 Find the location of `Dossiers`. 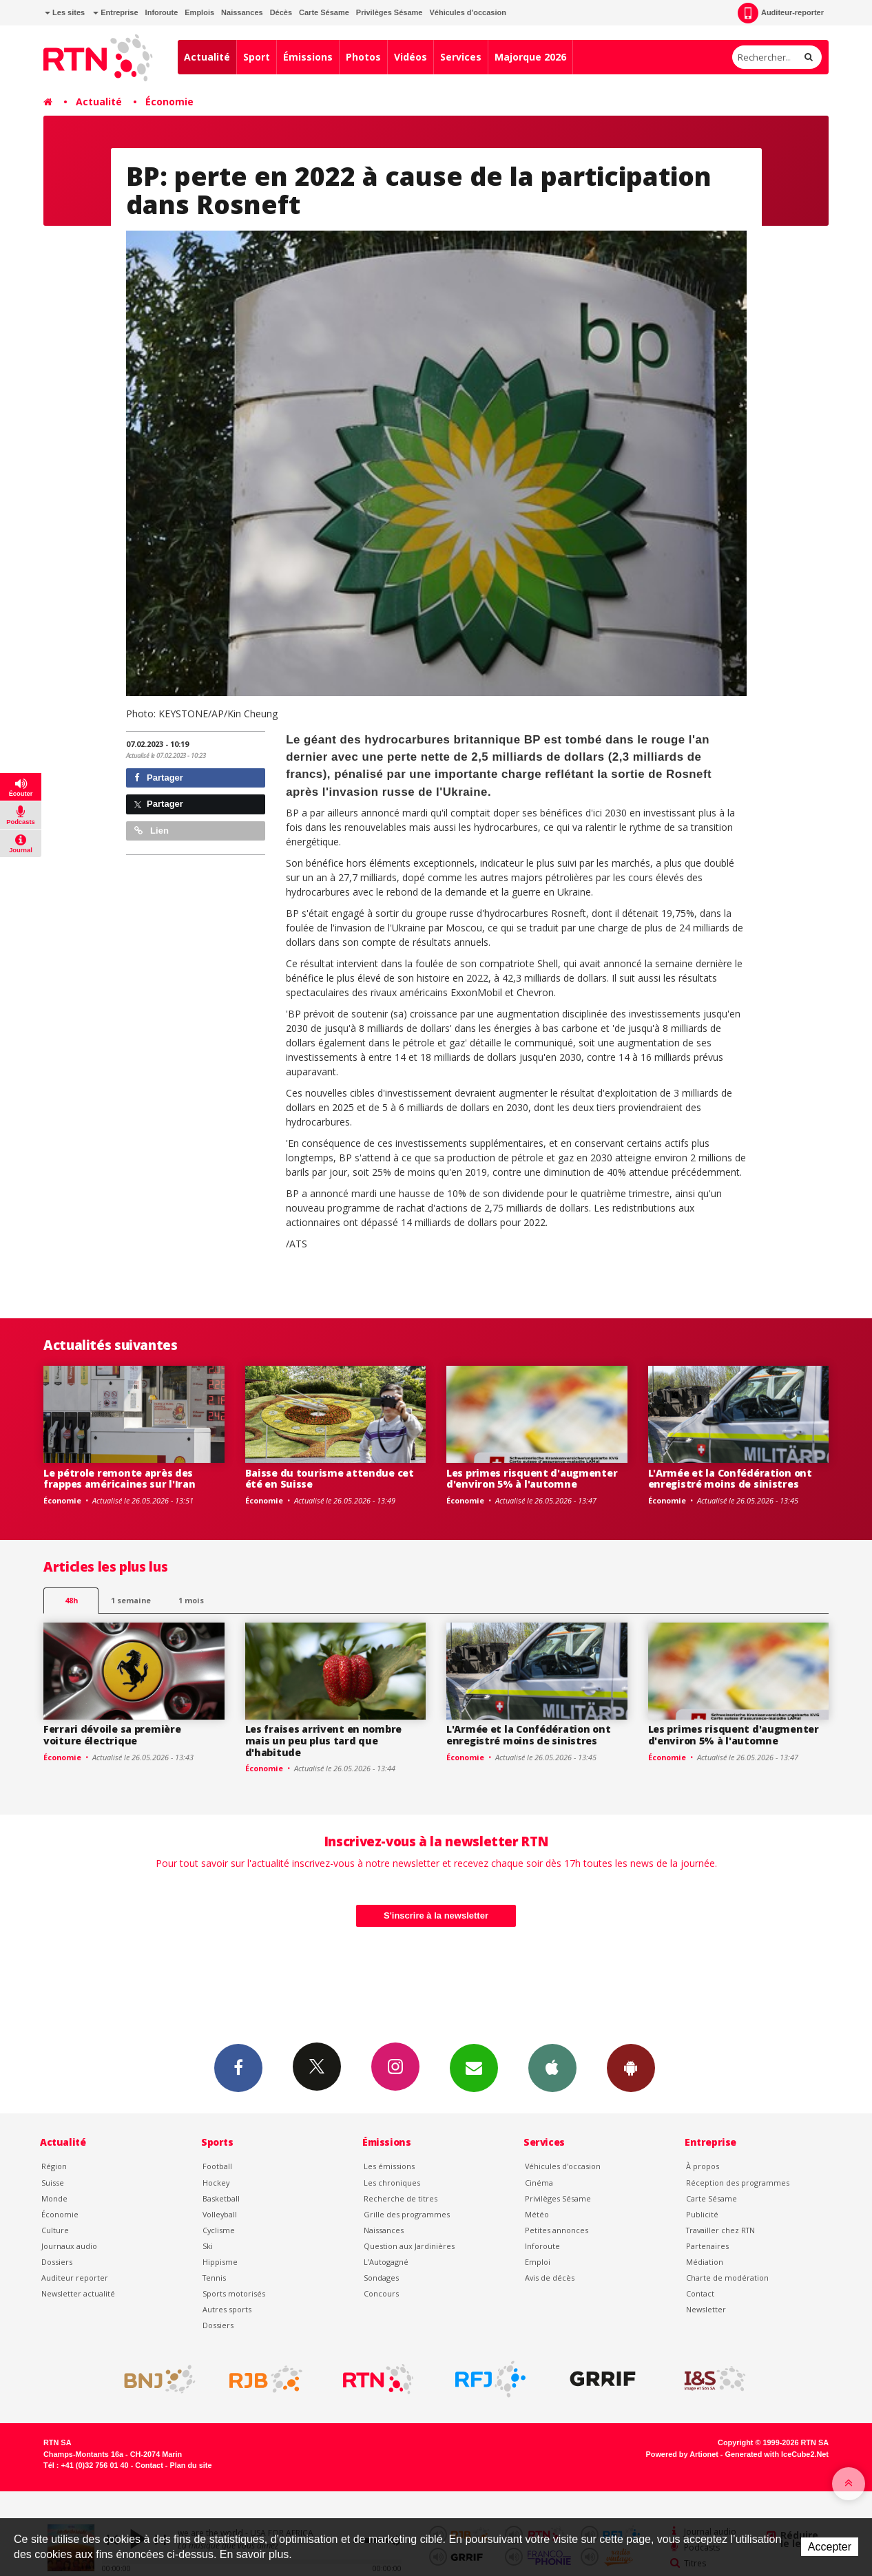

Dossiers is located at coordinates (56, 2261).